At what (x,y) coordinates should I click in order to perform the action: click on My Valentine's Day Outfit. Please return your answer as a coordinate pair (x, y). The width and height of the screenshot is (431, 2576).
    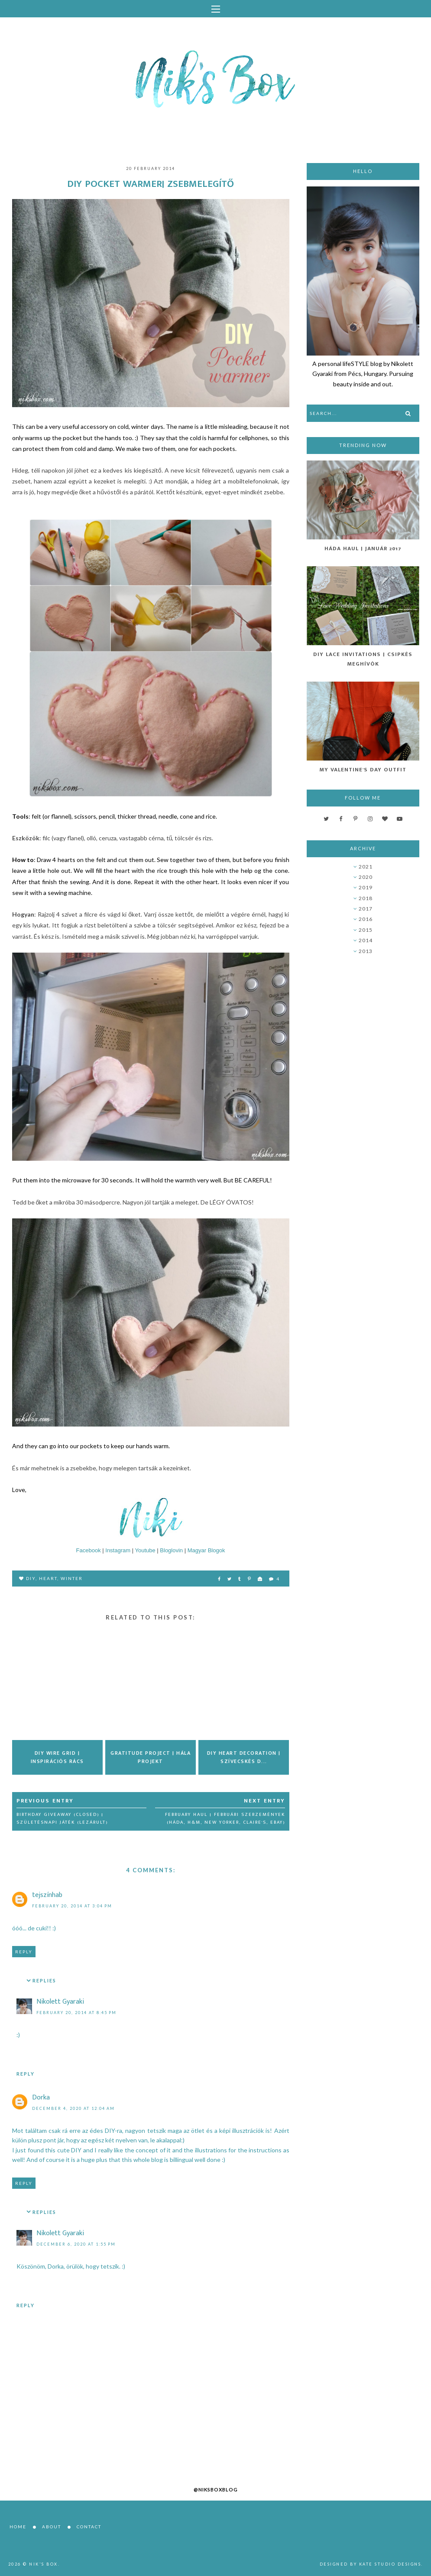
    Looking at the image, I should click on (362, 769).